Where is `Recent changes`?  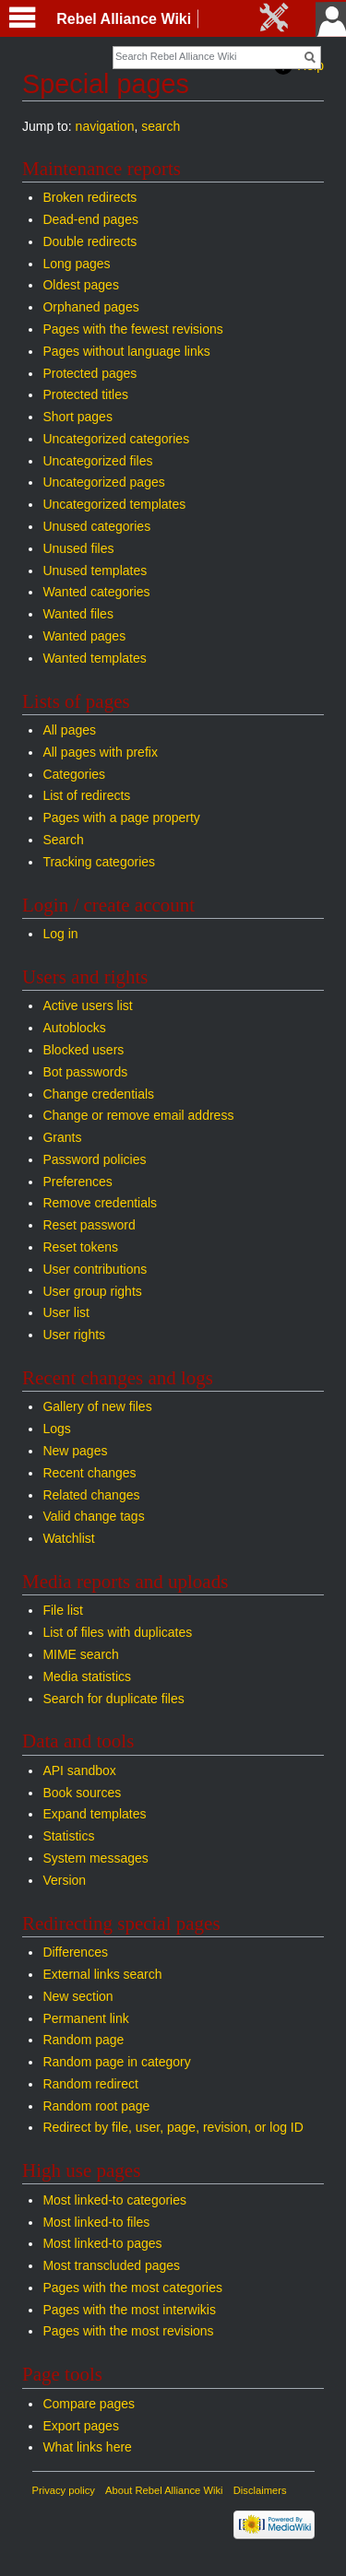 Recent changes is located at coordinates (89, 1472).